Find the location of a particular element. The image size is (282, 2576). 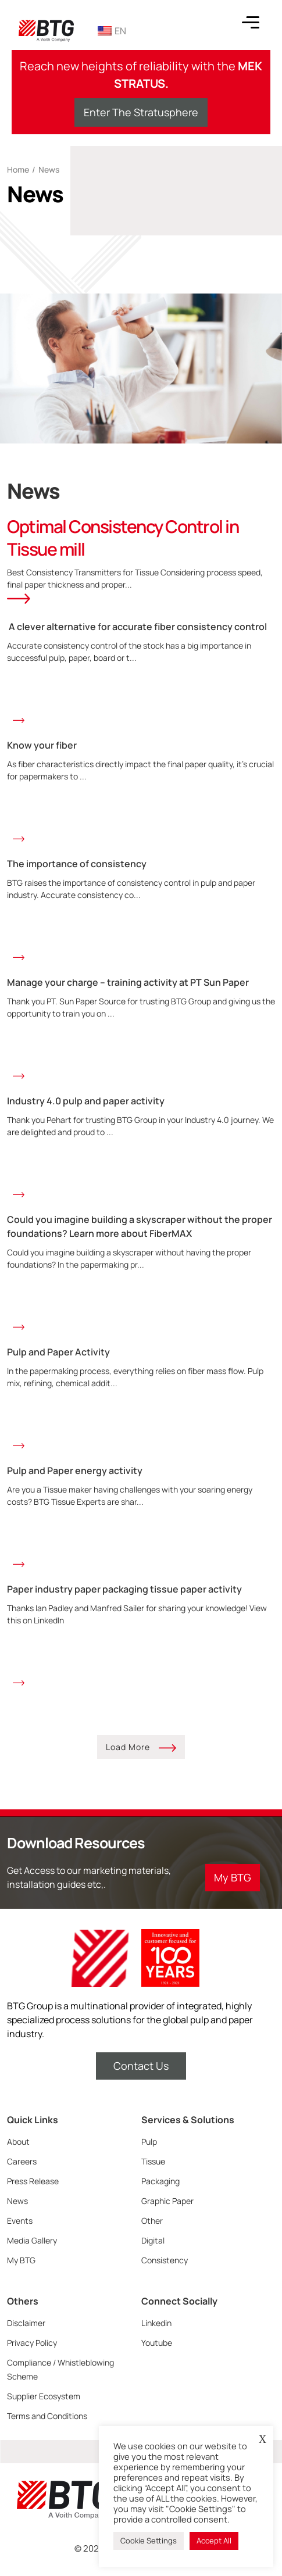

My BTG is located at coordinates (21, 2260).